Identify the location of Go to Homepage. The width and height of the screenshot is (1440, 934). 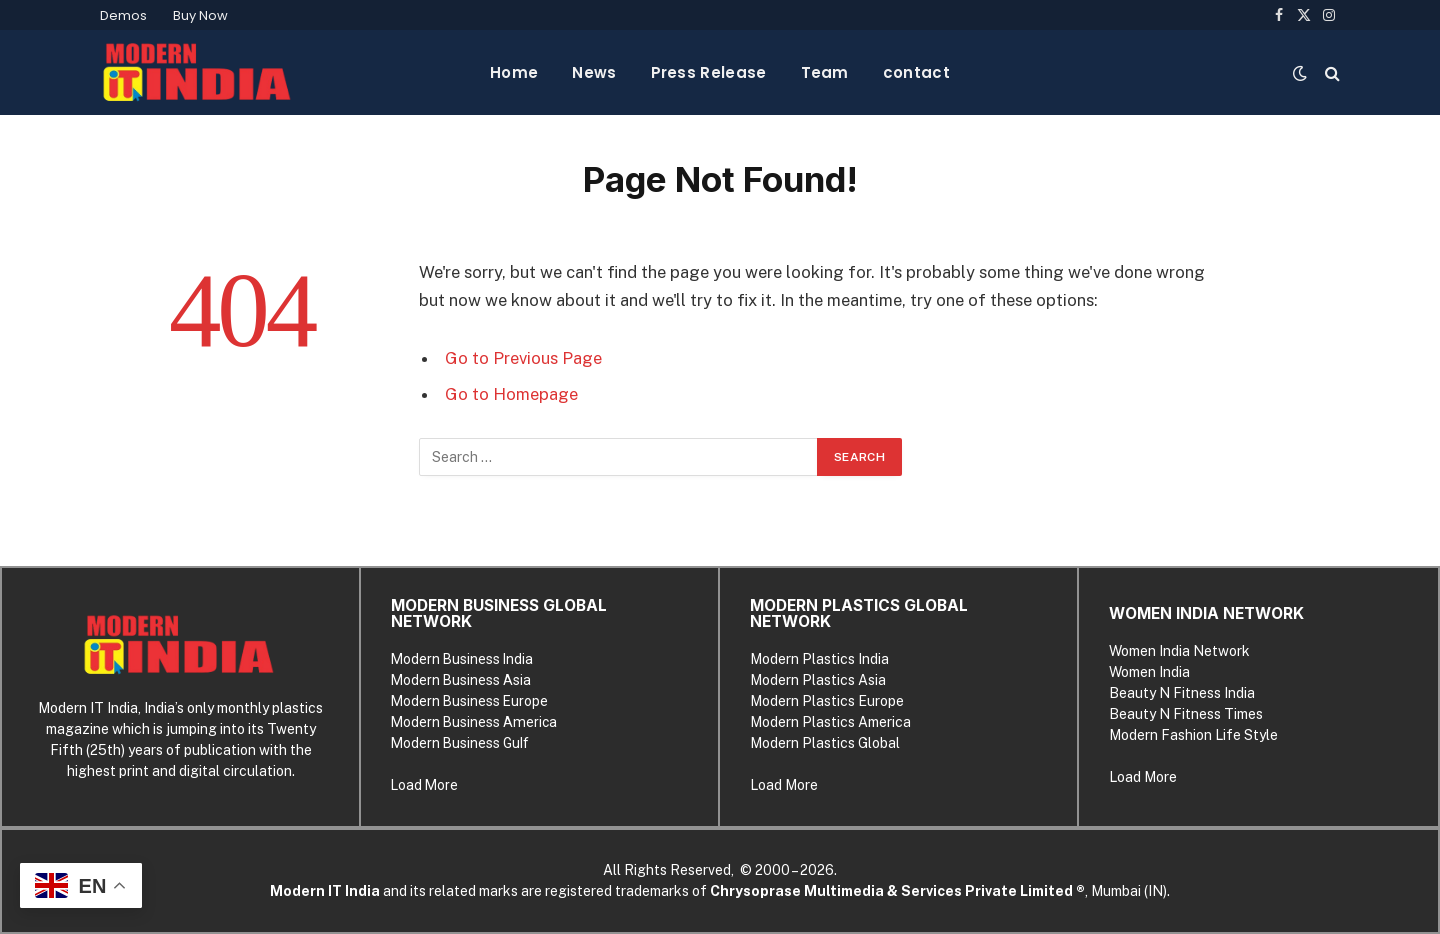
(511, 394).